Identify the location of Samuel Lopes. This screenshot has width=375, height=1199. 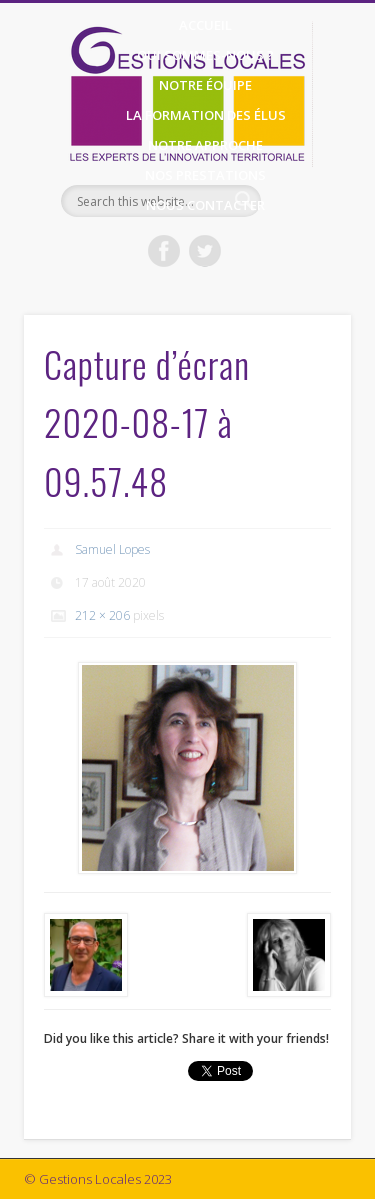
(112, 549).